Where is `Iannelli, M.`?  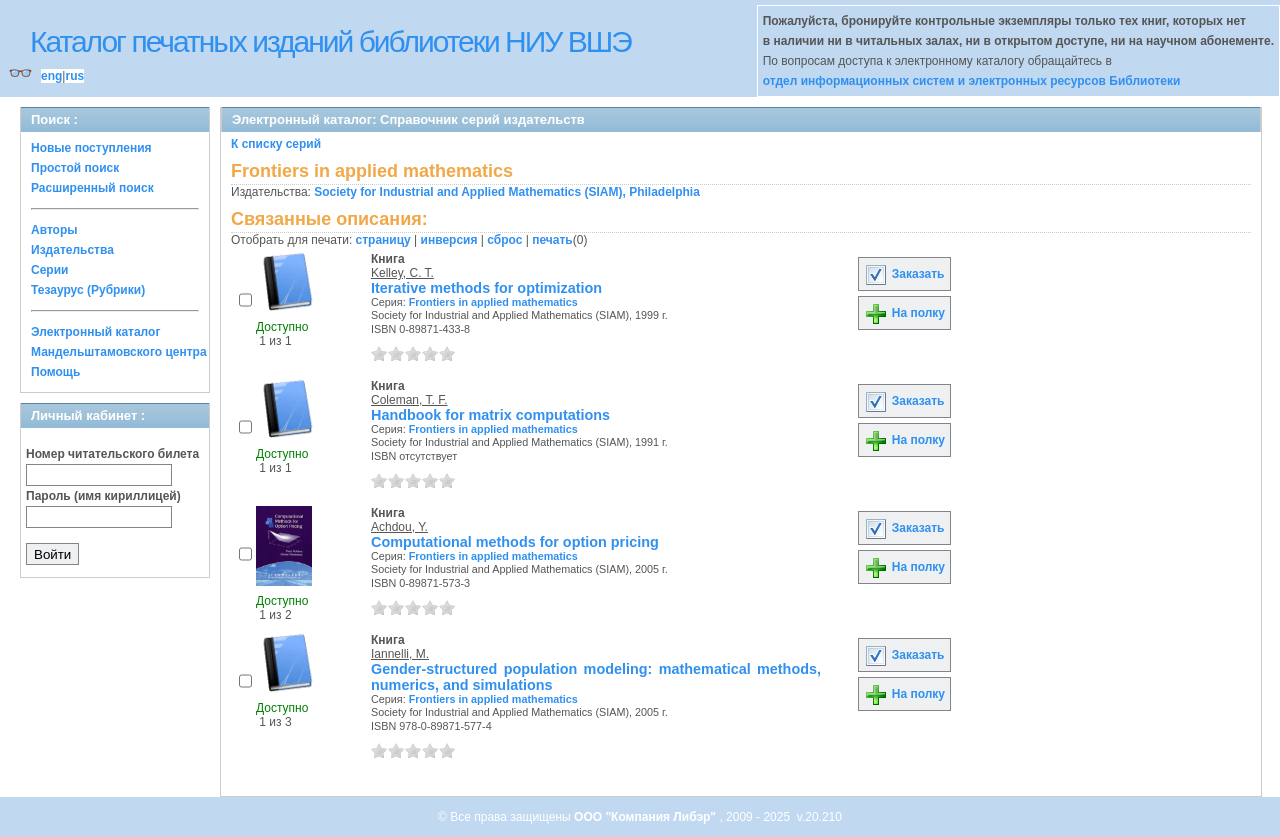
Iannelli, M. is located at coordinates (400, 654).